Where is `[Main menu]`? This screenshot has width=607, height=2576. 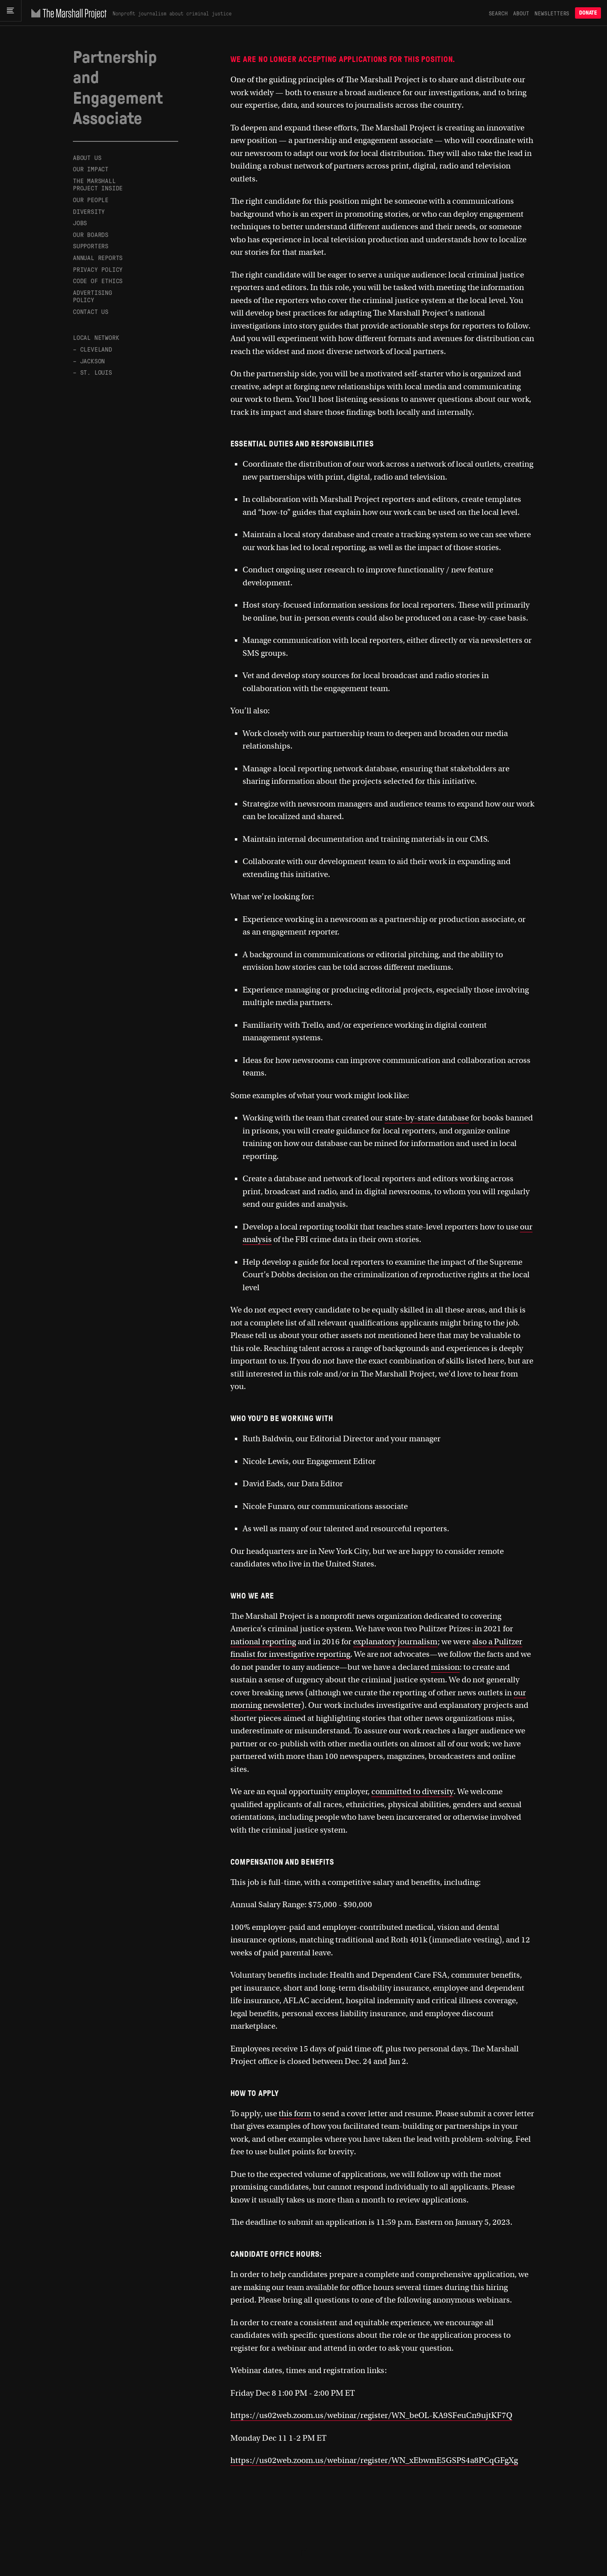
[Main menu] is located at coordinates (13, 13).